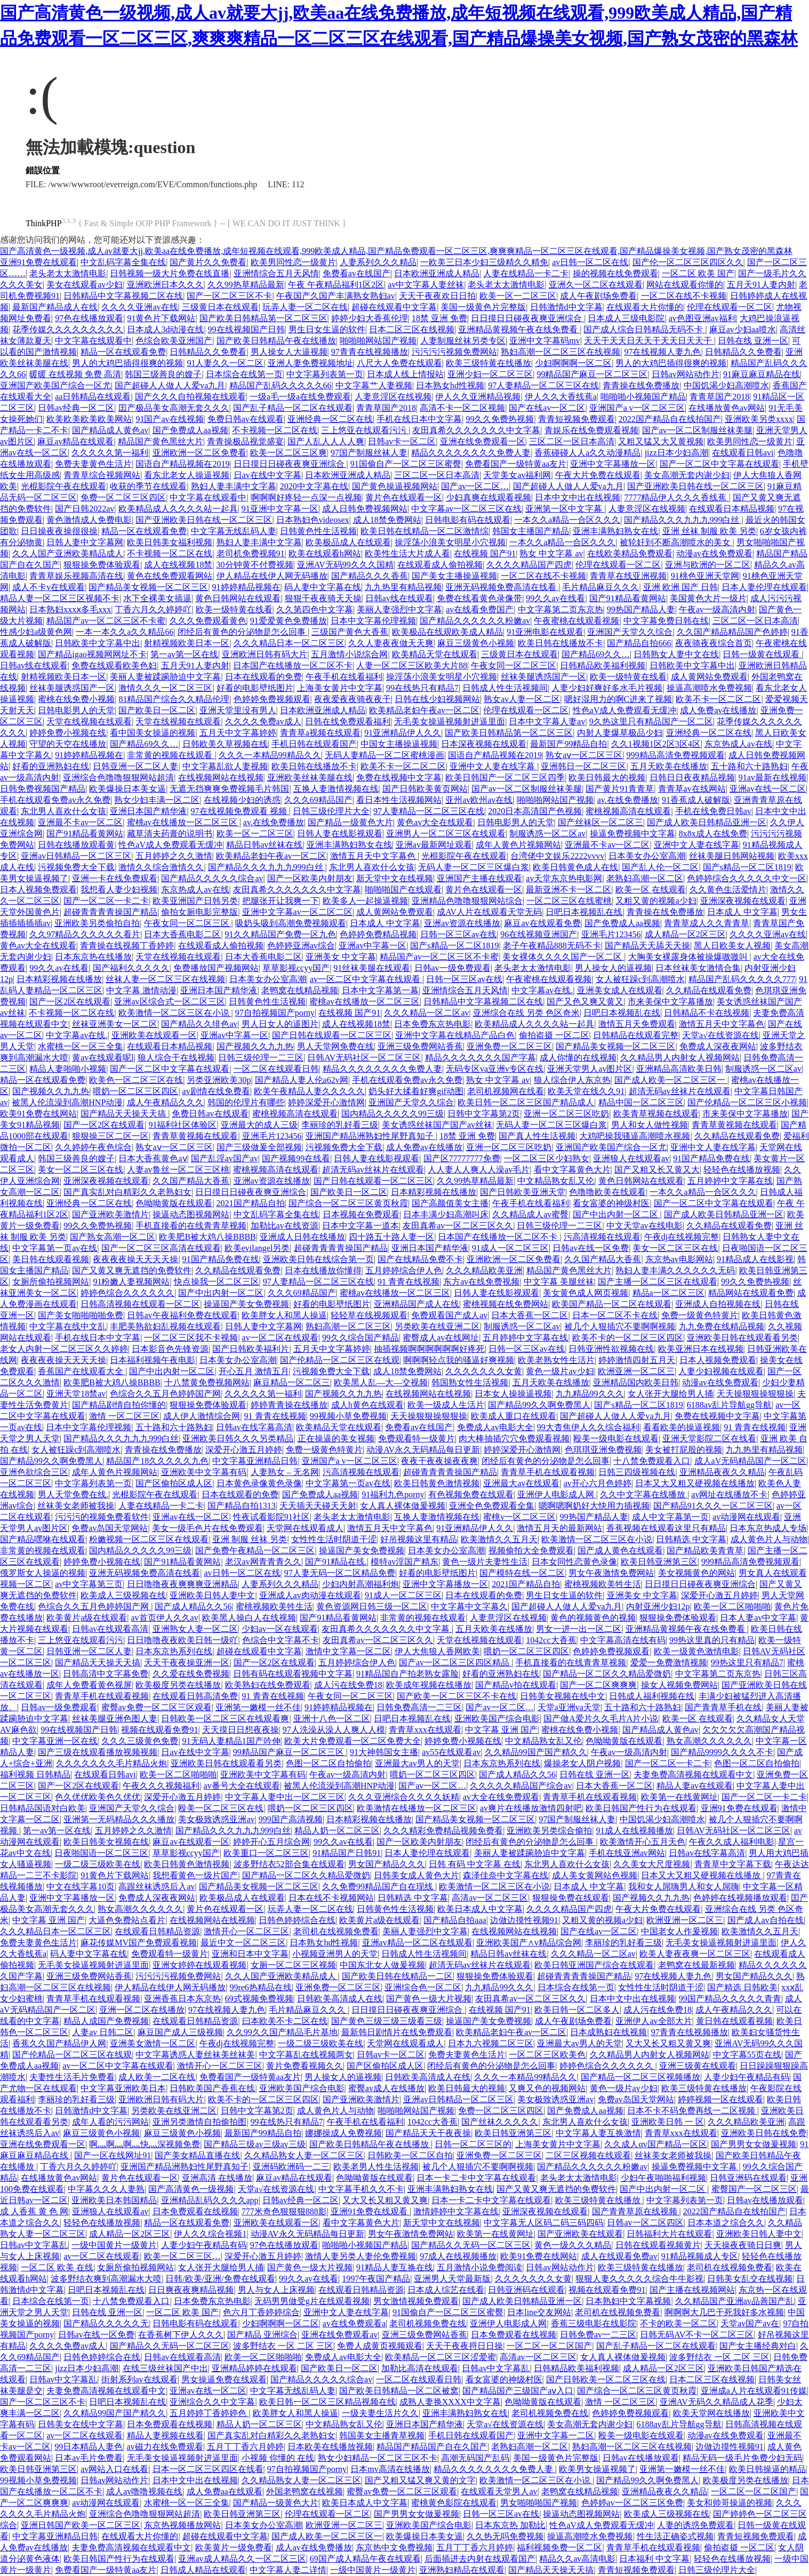 The width and height of the screenshot is (809, 2576). Describe the element at coordinates (42, 788) in the screenshot. I see `日韩免费视频国产精品` at that location.